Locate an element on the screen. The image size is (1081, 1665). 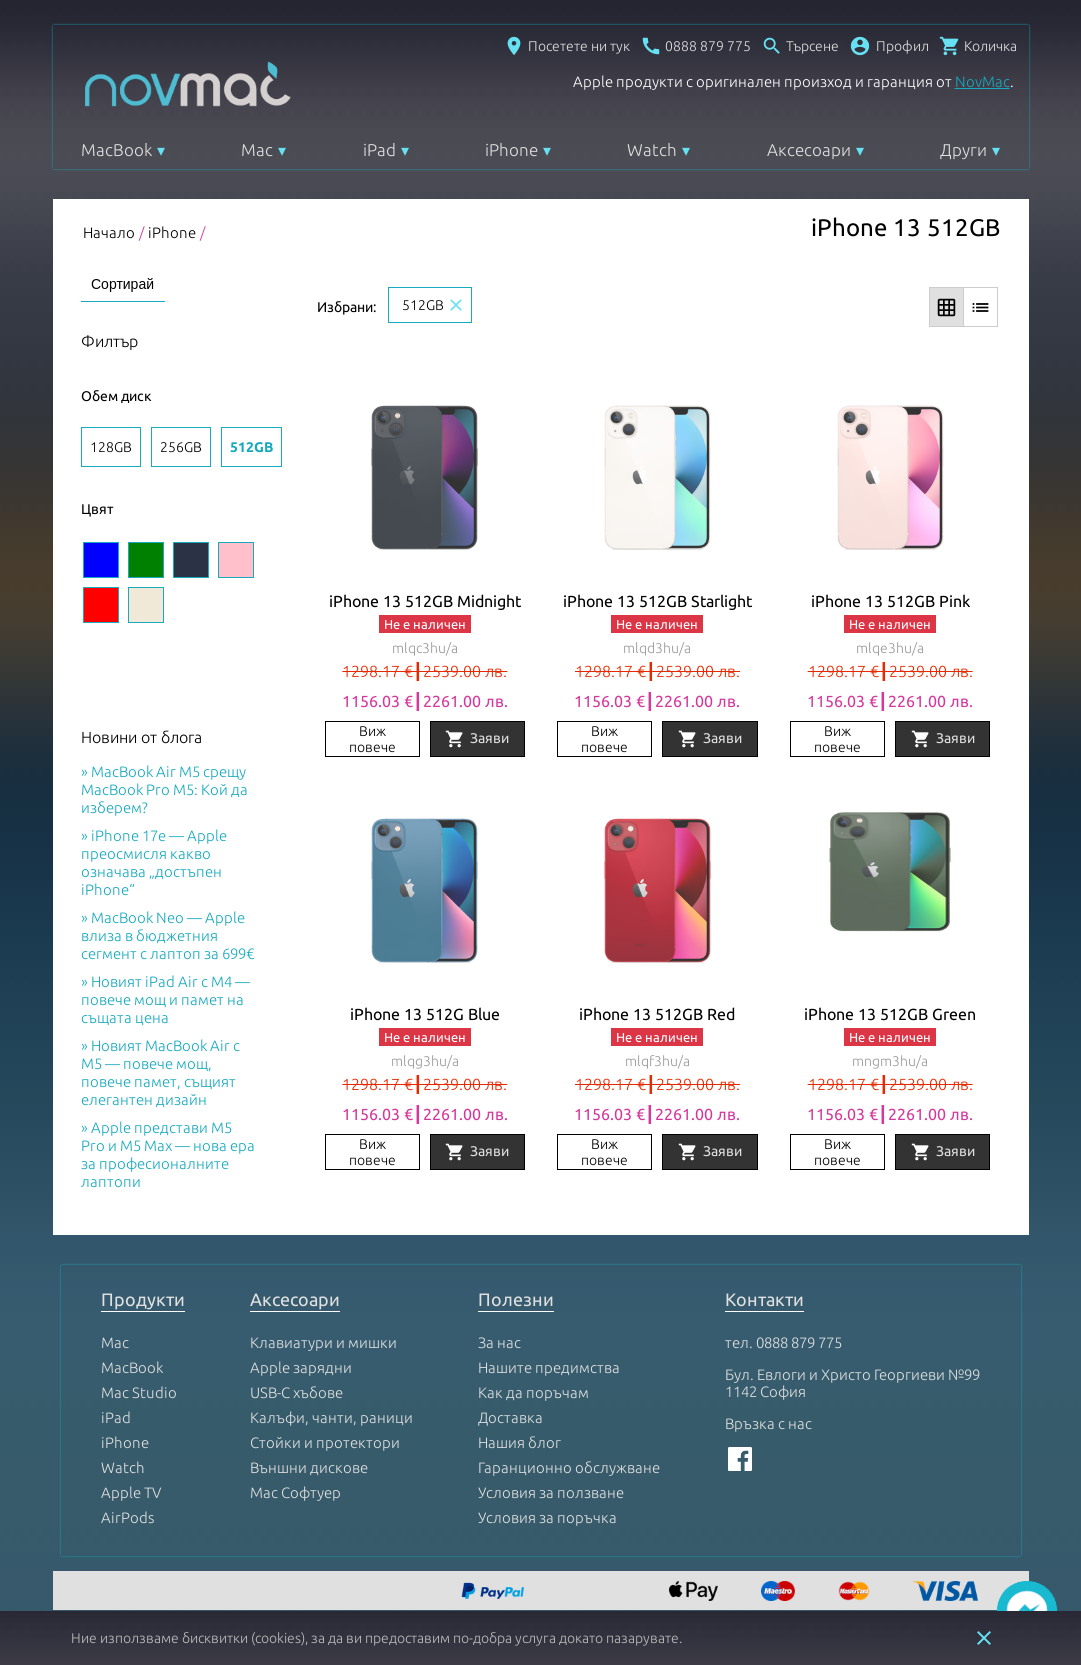
Нашия блог is located at coordinates (519, 1442).